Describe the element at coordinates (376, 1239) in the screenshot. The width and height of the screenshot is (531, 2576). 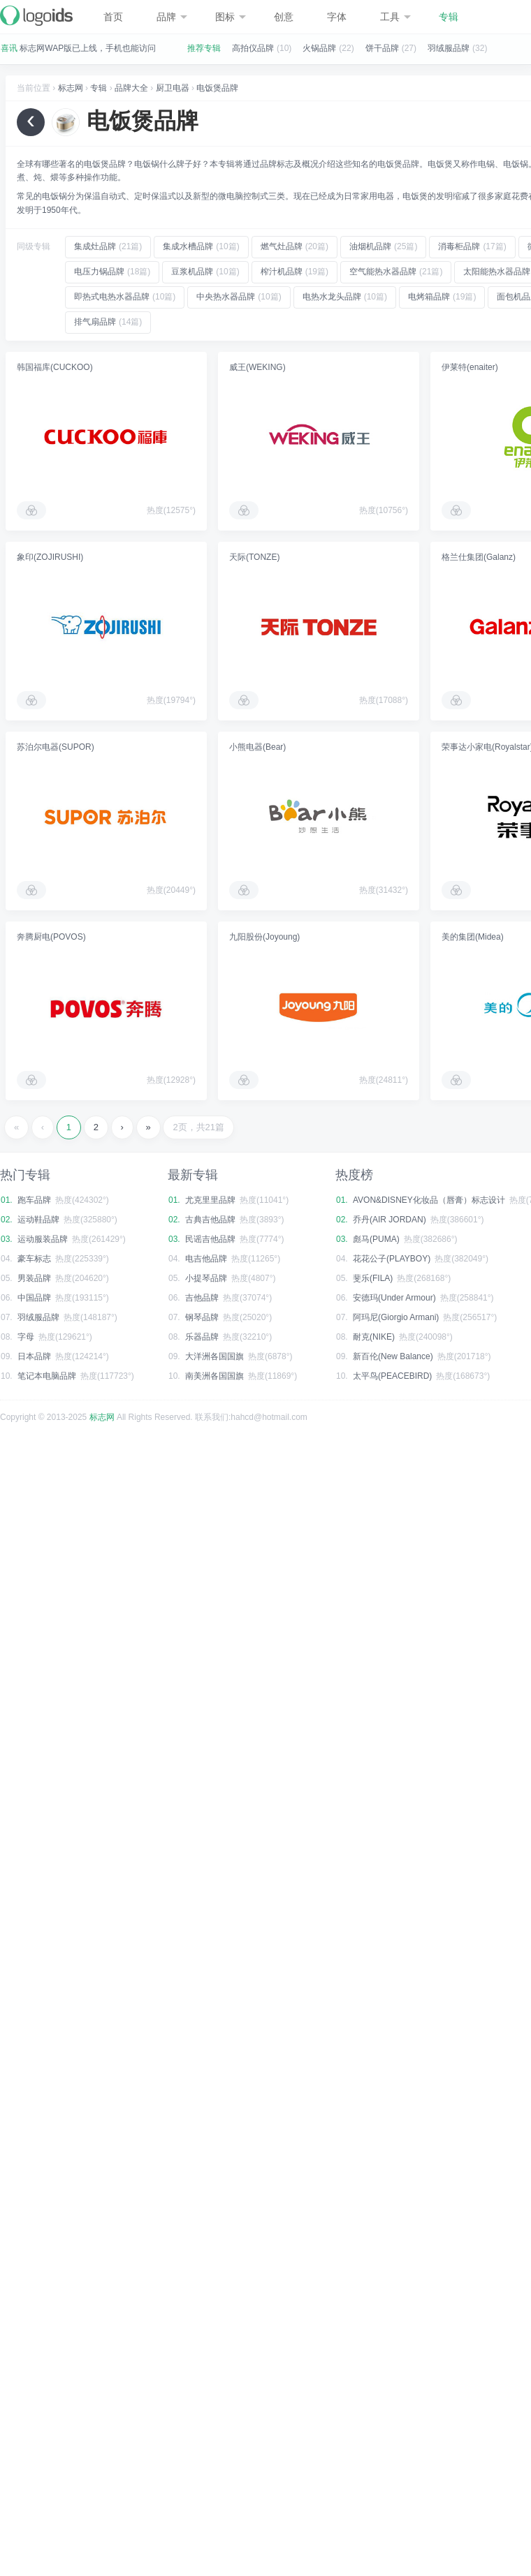
I see `彪马(PUMA)` at that location.